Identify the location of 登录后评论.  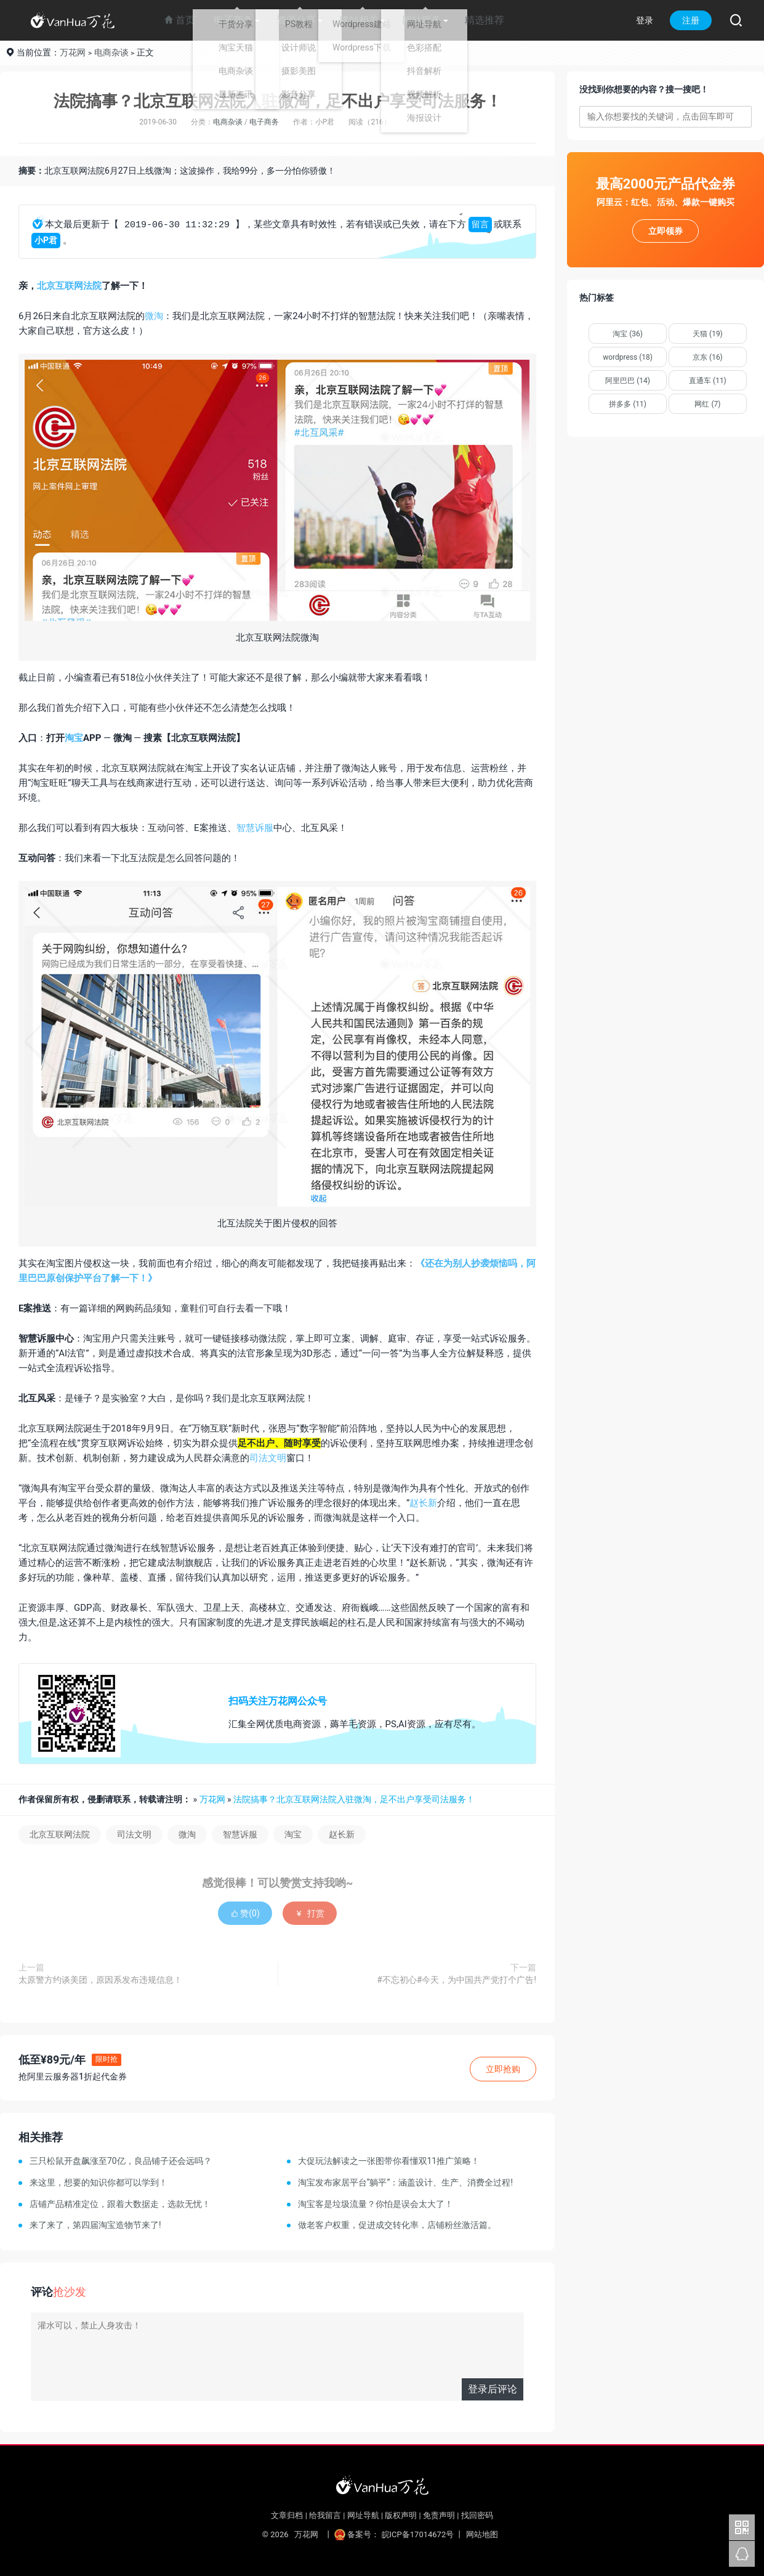
(492, 2389).